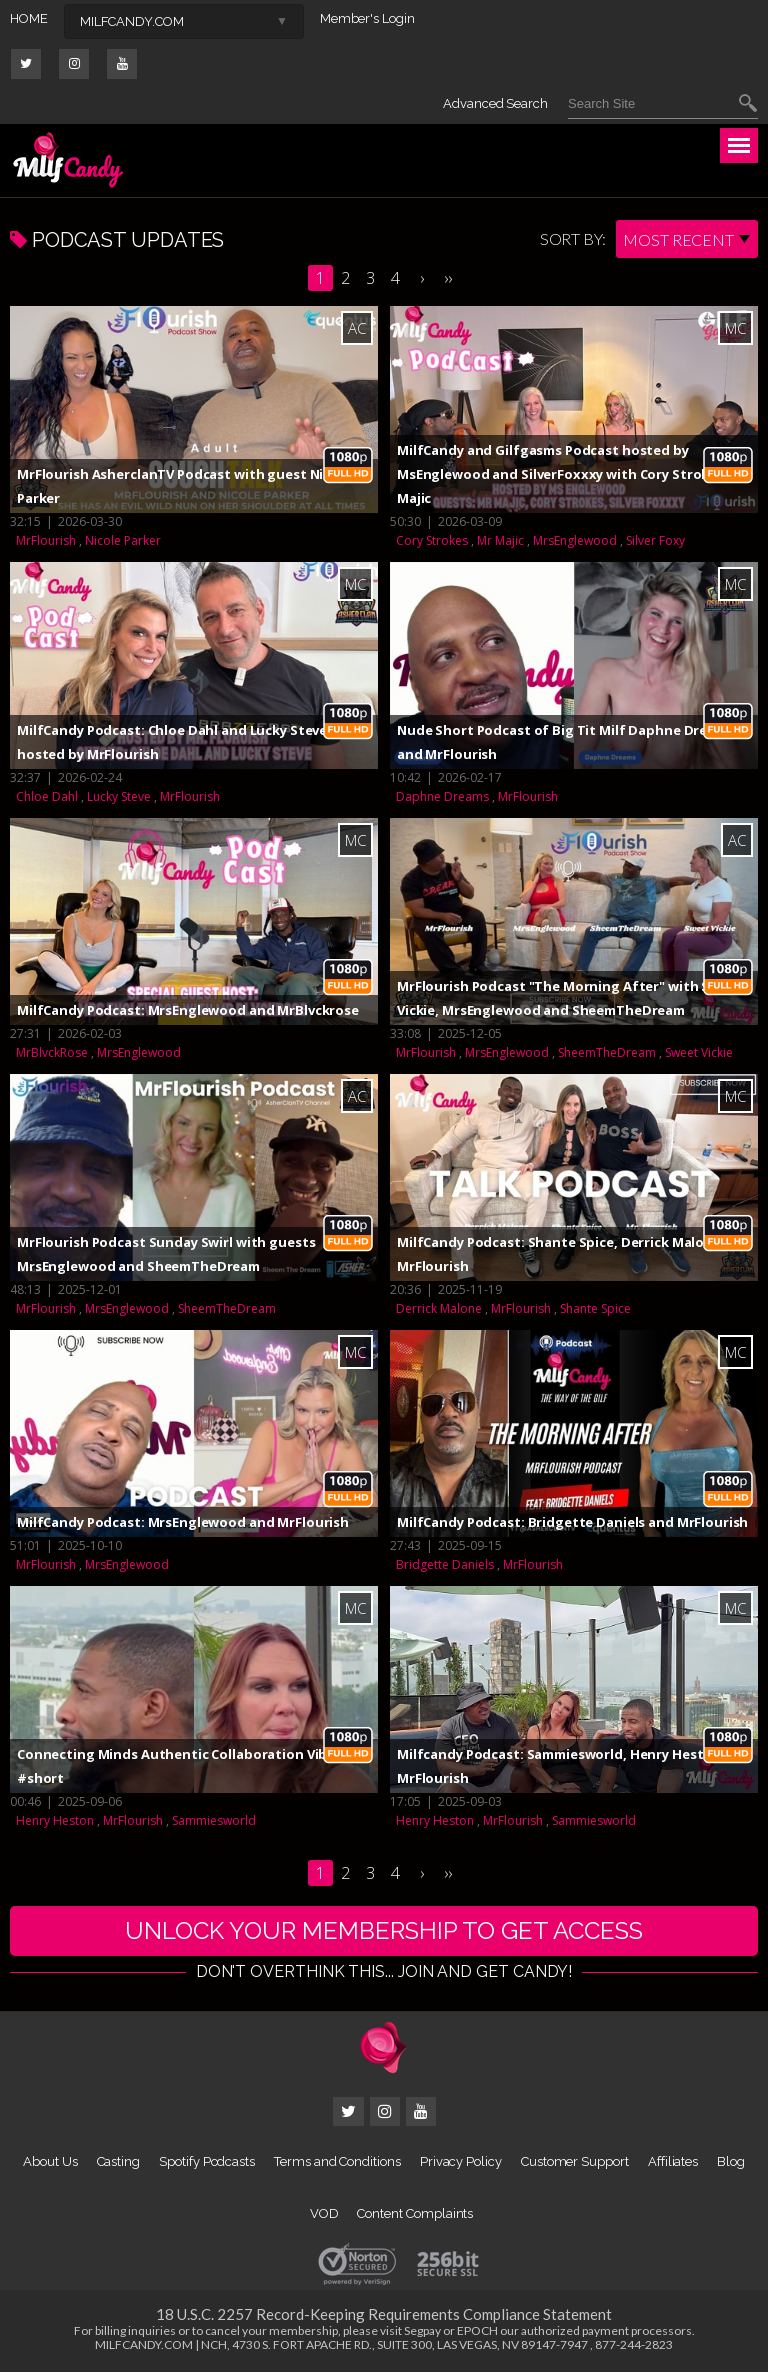 This screenshot has width=768, height=2372. What do you see at coordinates (207, 2161) in the screenshot?
I see `Spotify Podcasts` at bounding box center [207, 2161].